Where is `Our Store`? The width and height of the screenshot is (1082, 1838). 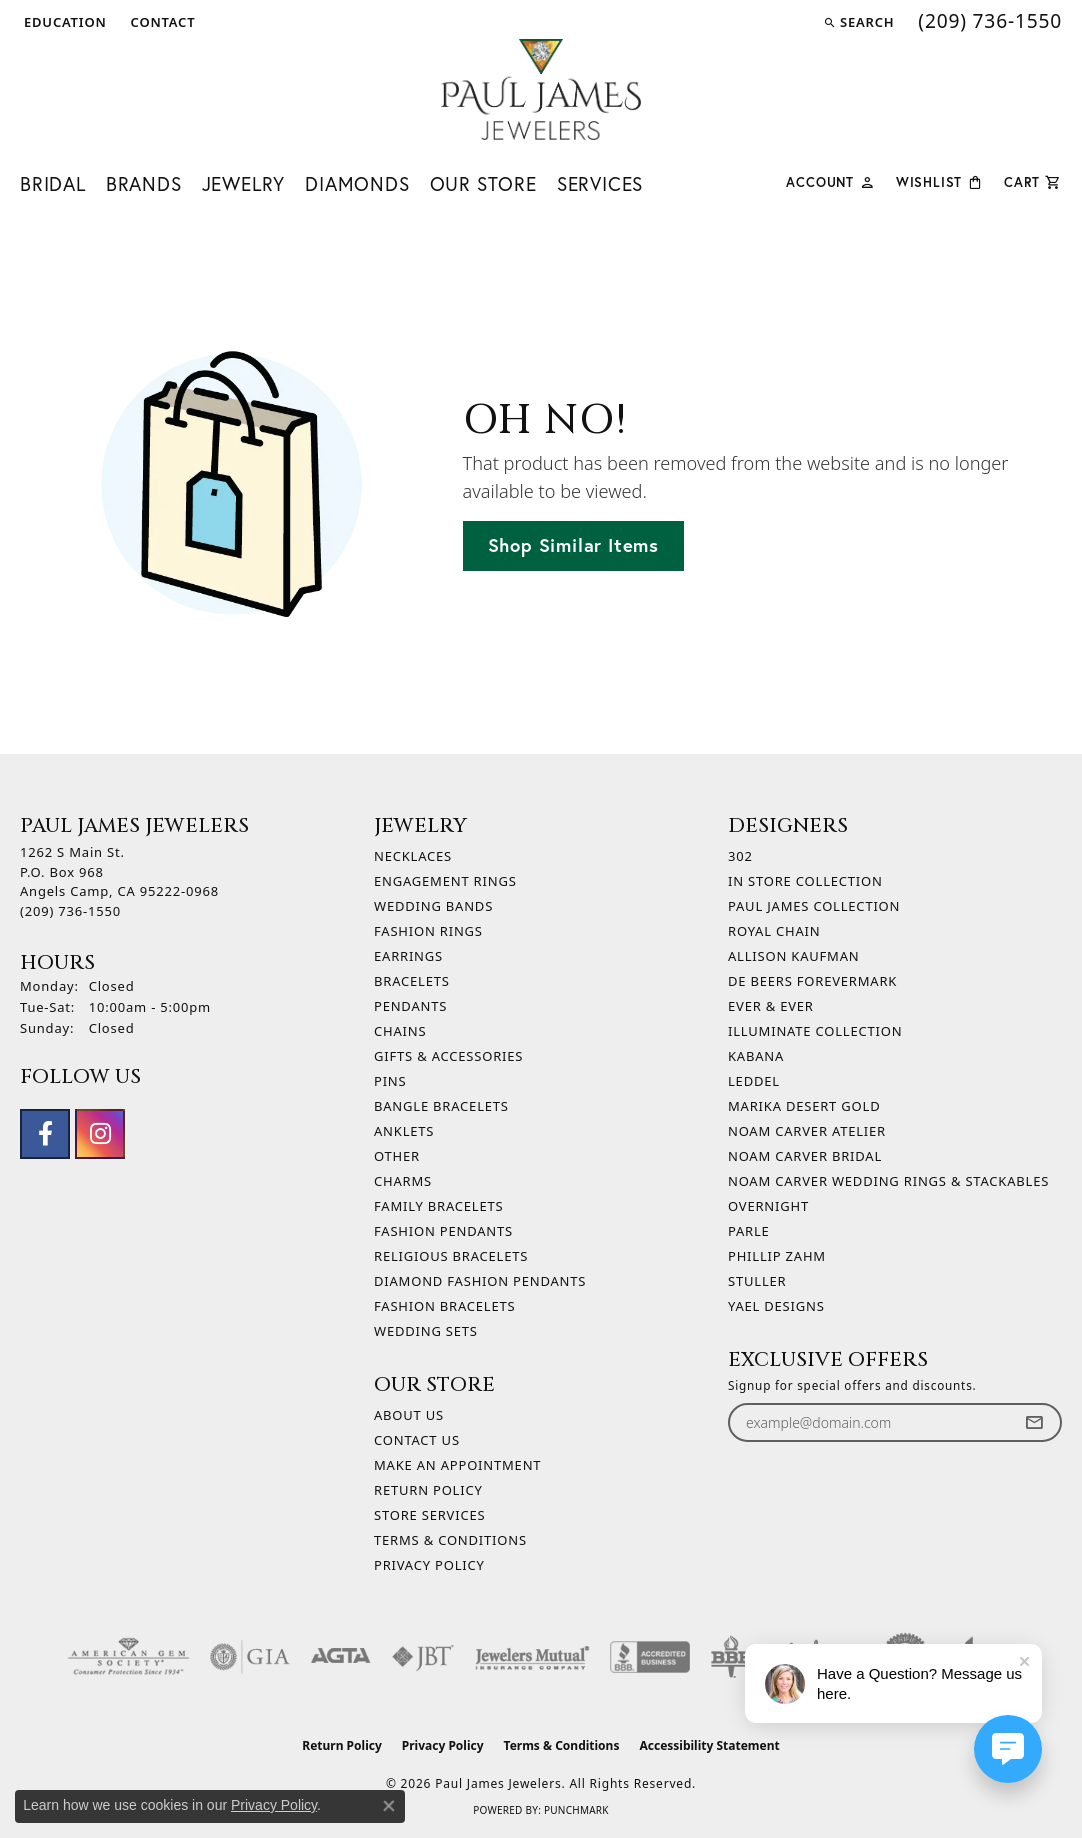 Our Store is located at coordinates (483, 184).